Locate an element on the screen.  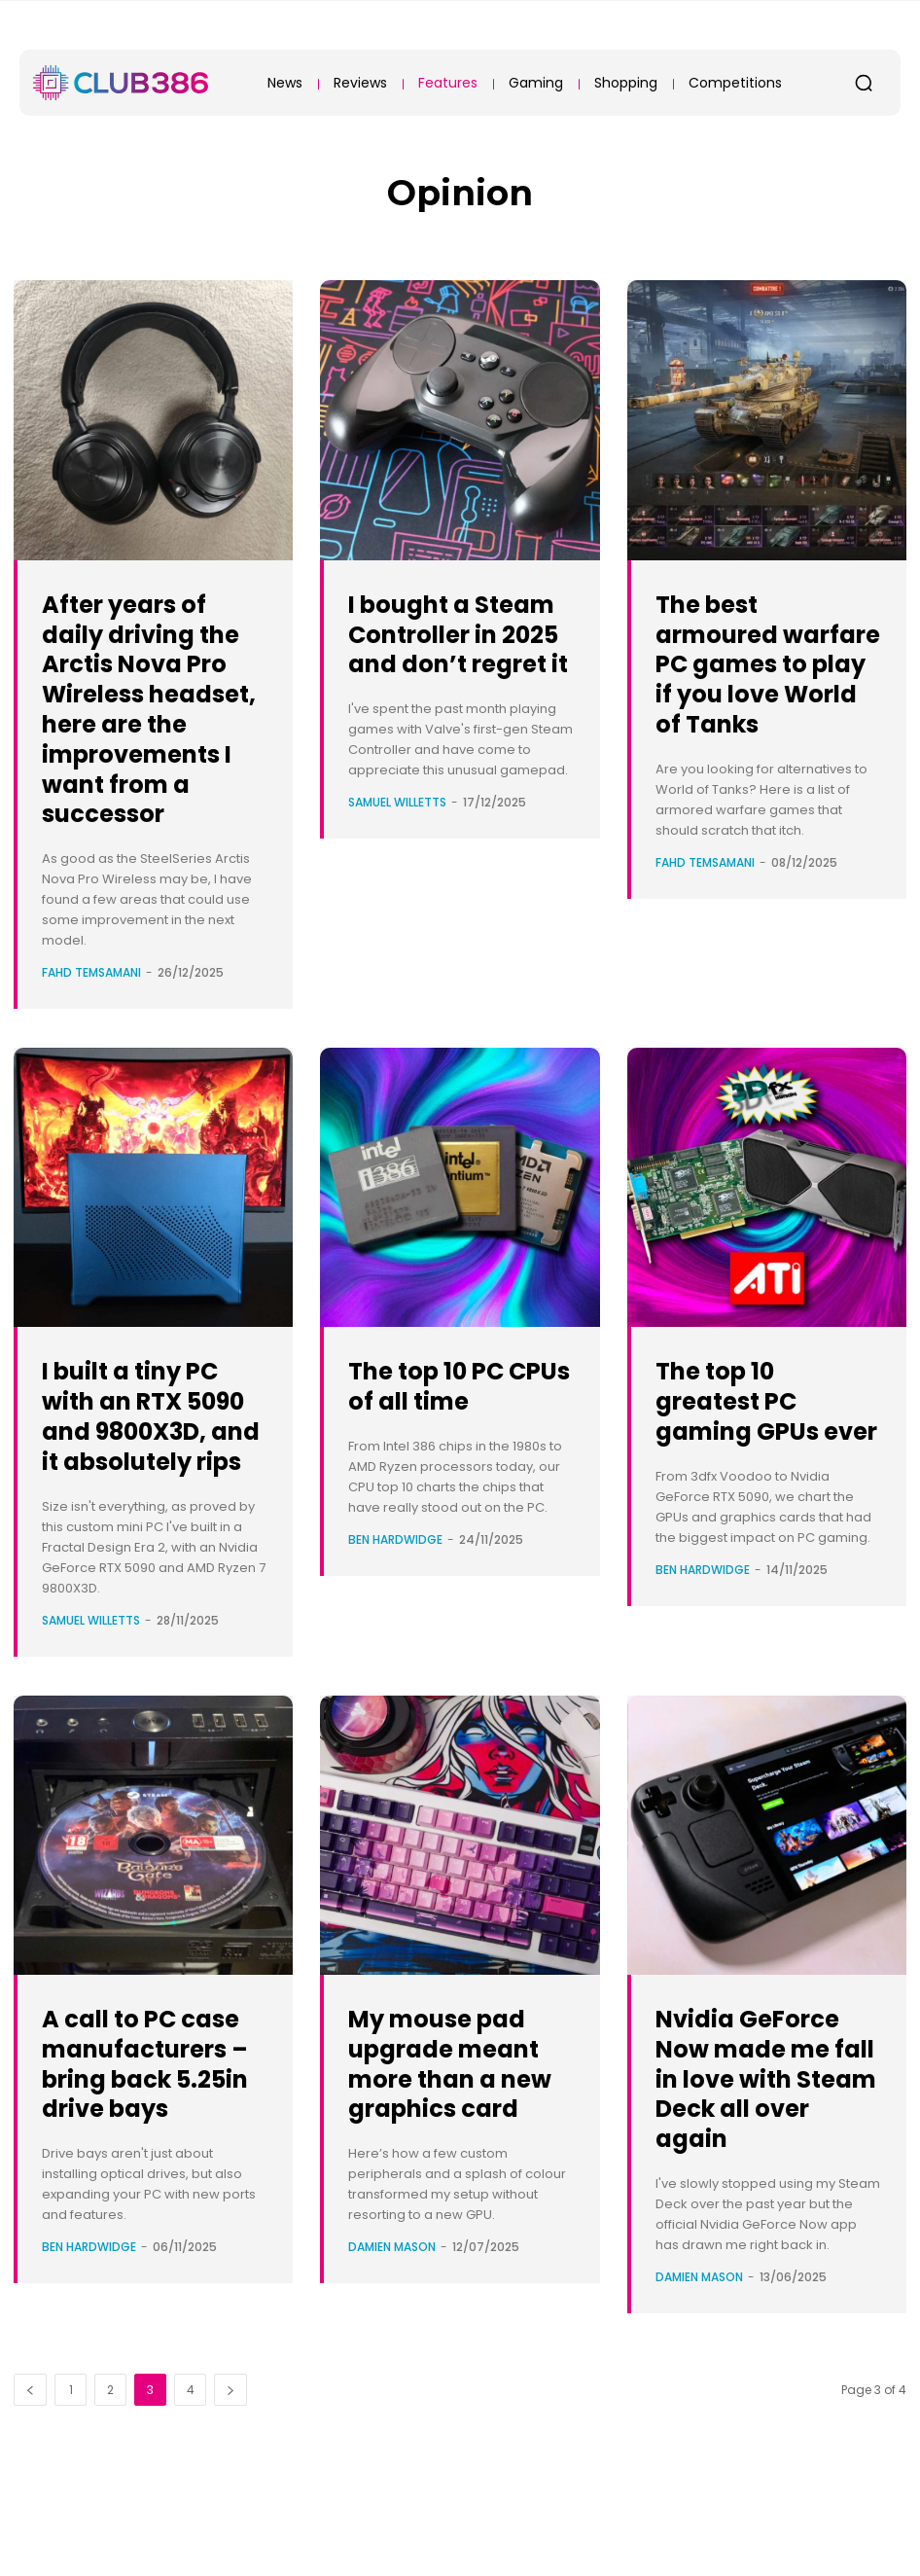
Samuel Willetts is located at coordinates (397, 862).